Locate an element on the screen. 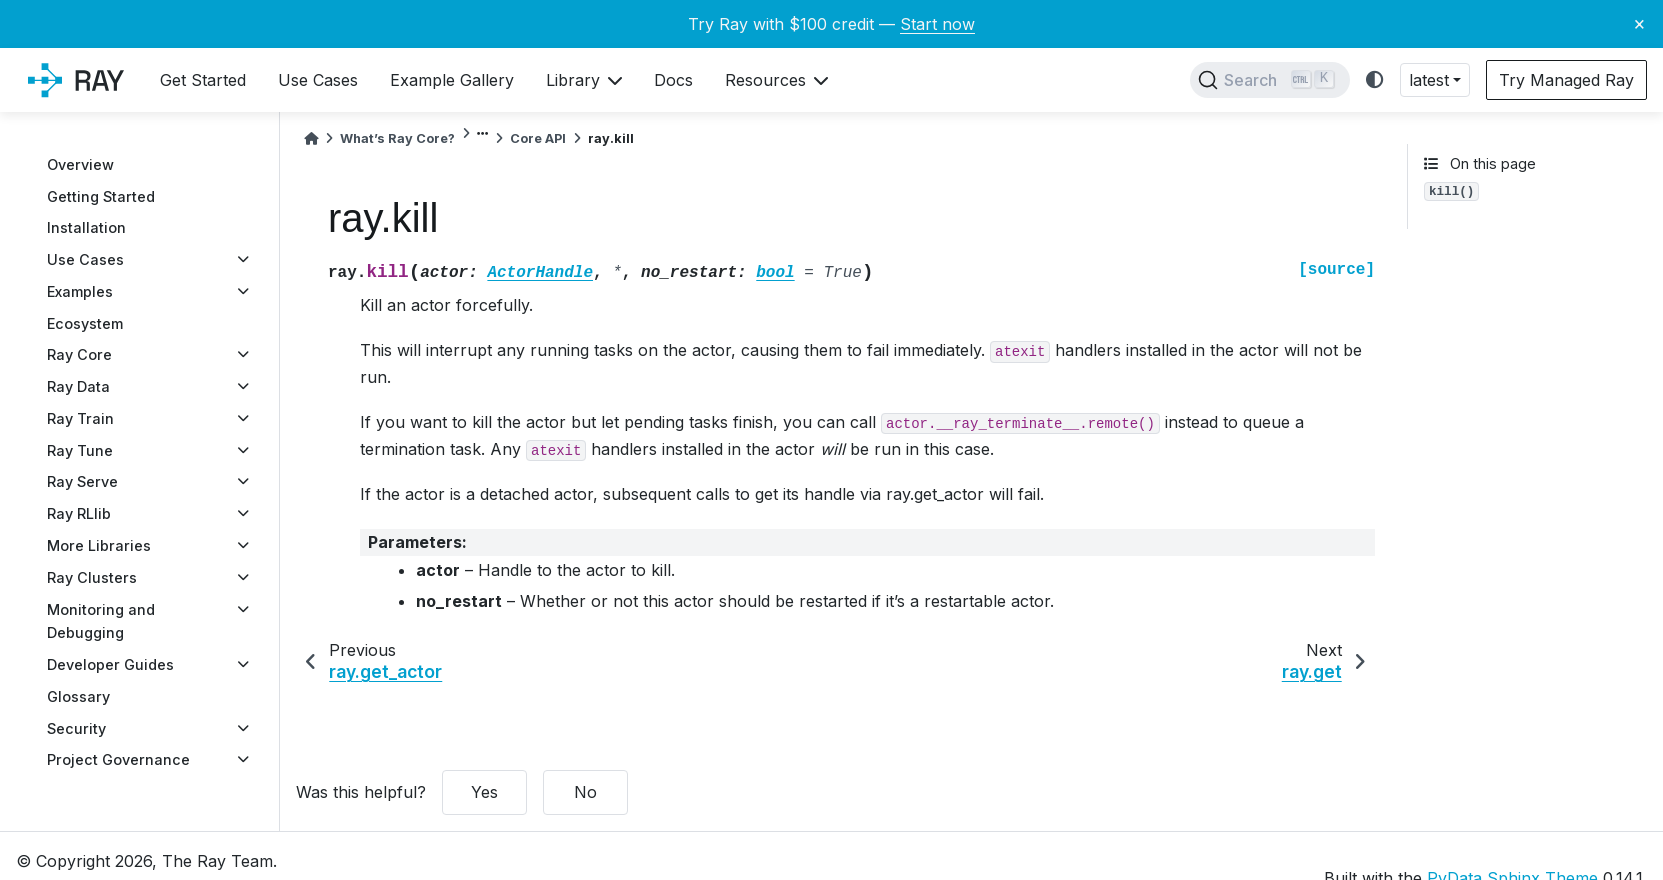 The image size is (1663, 880). Ray Serve is located at coordinates (82, 481).